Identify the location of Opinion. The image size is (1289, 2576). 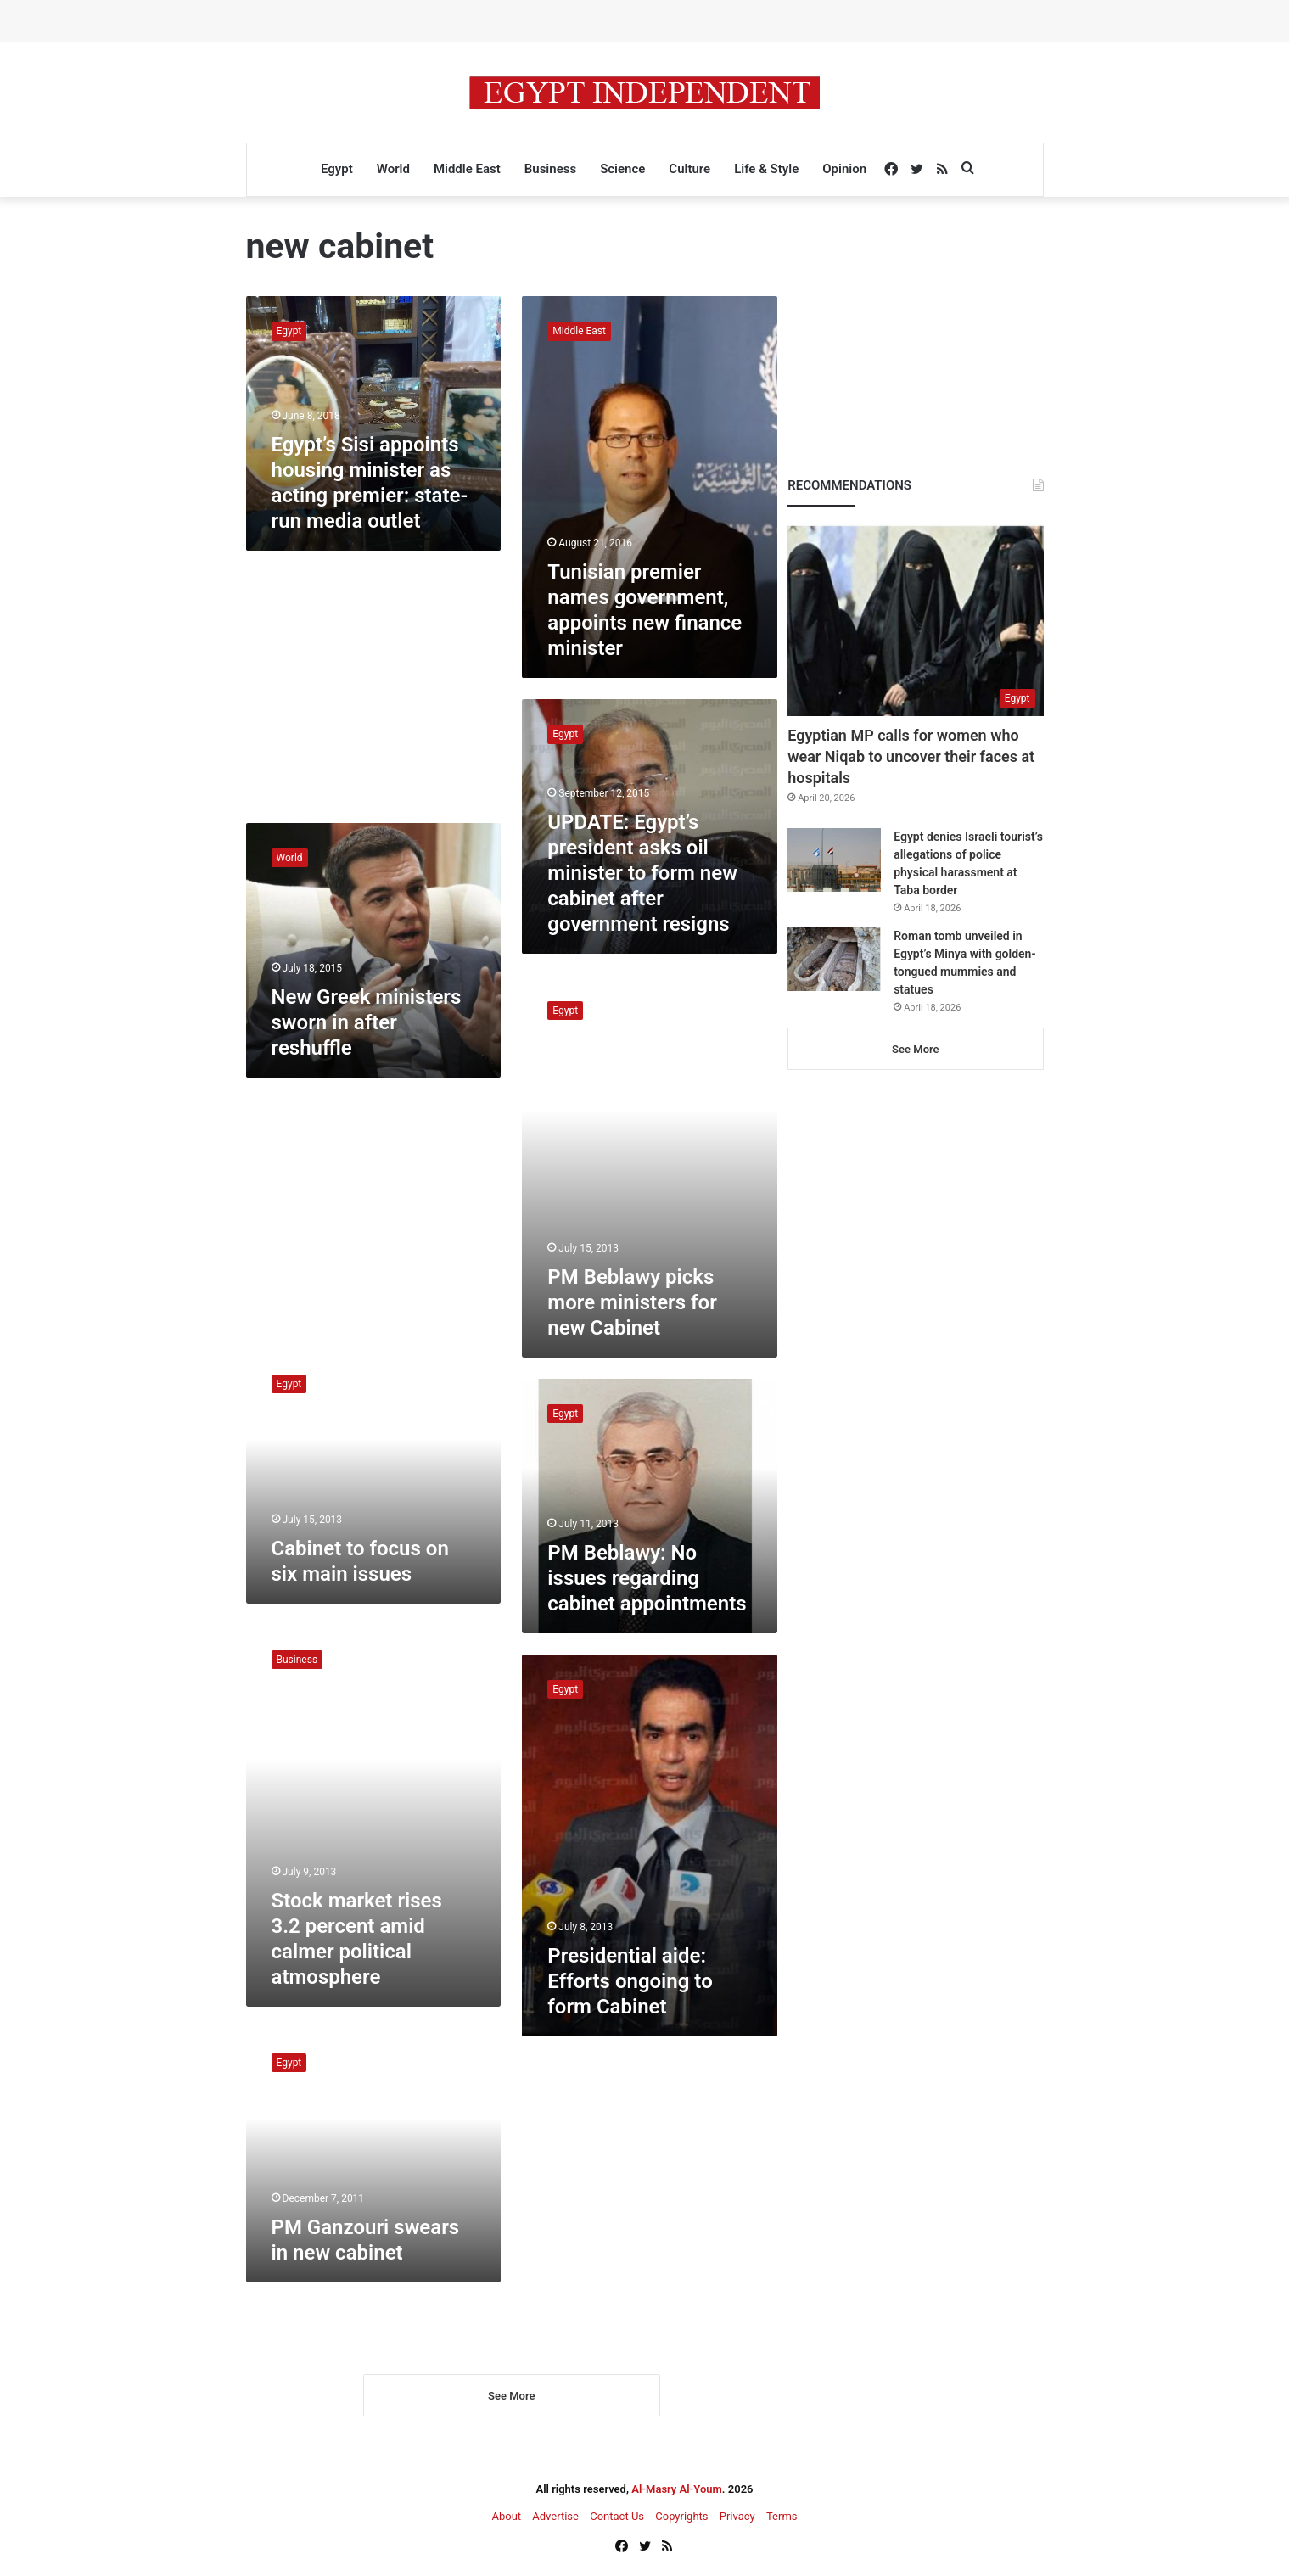
(844, 168).